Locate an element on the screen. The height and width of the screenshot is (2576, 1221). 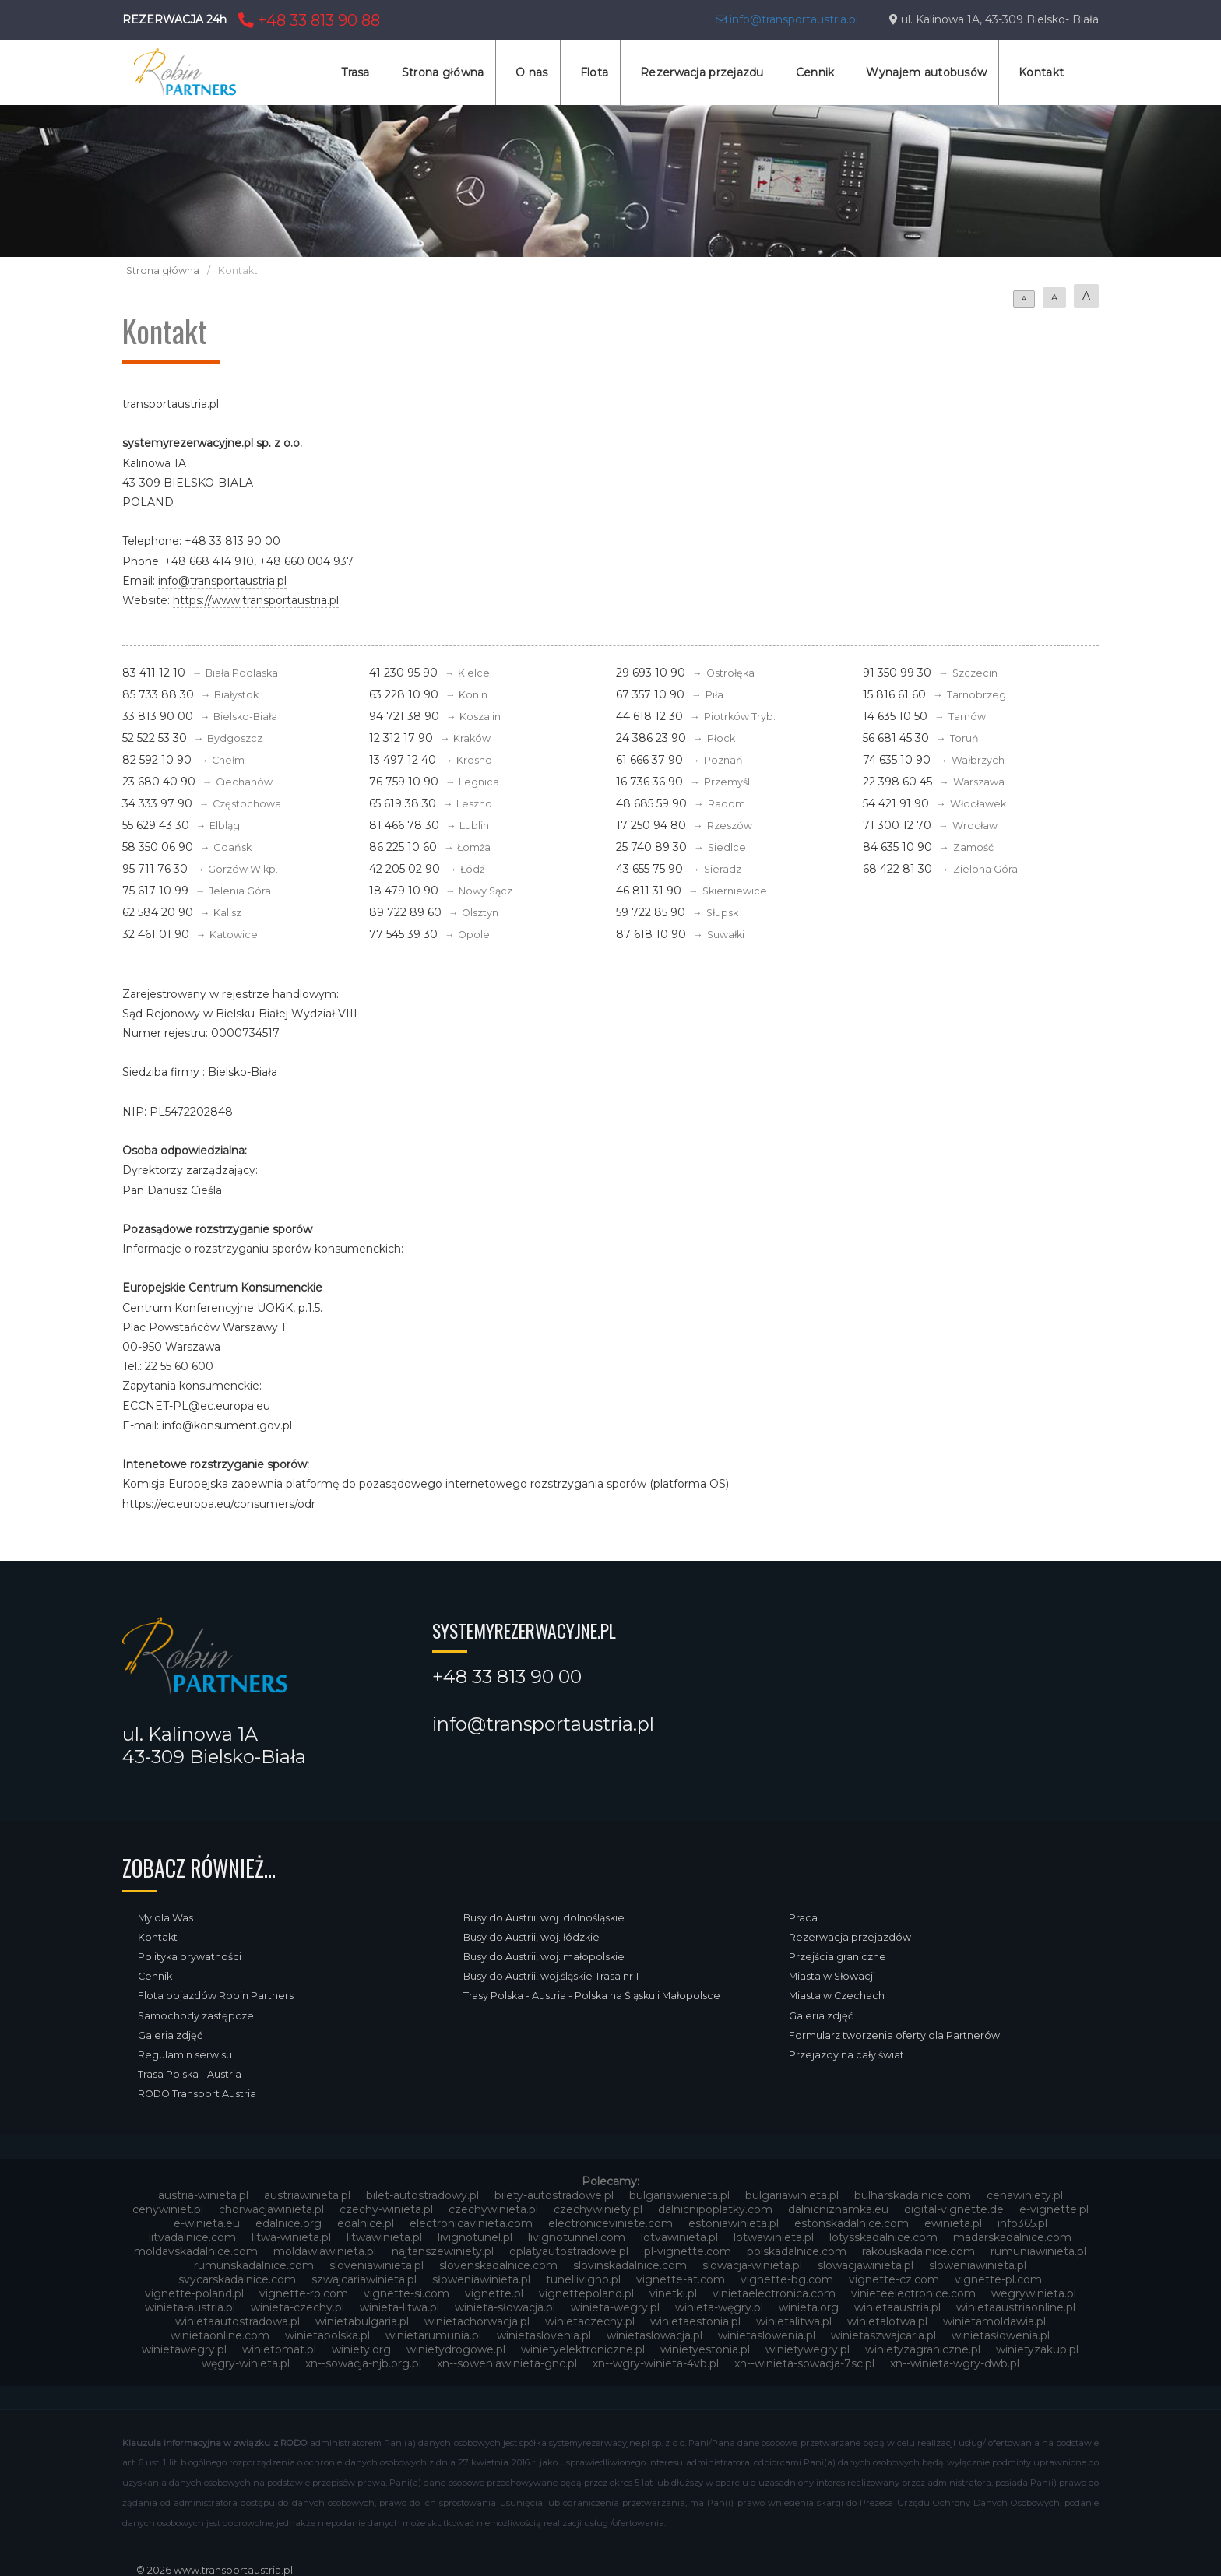
Busy do Austrii, woj. małopolskie is located at coordinates (544, 1957).